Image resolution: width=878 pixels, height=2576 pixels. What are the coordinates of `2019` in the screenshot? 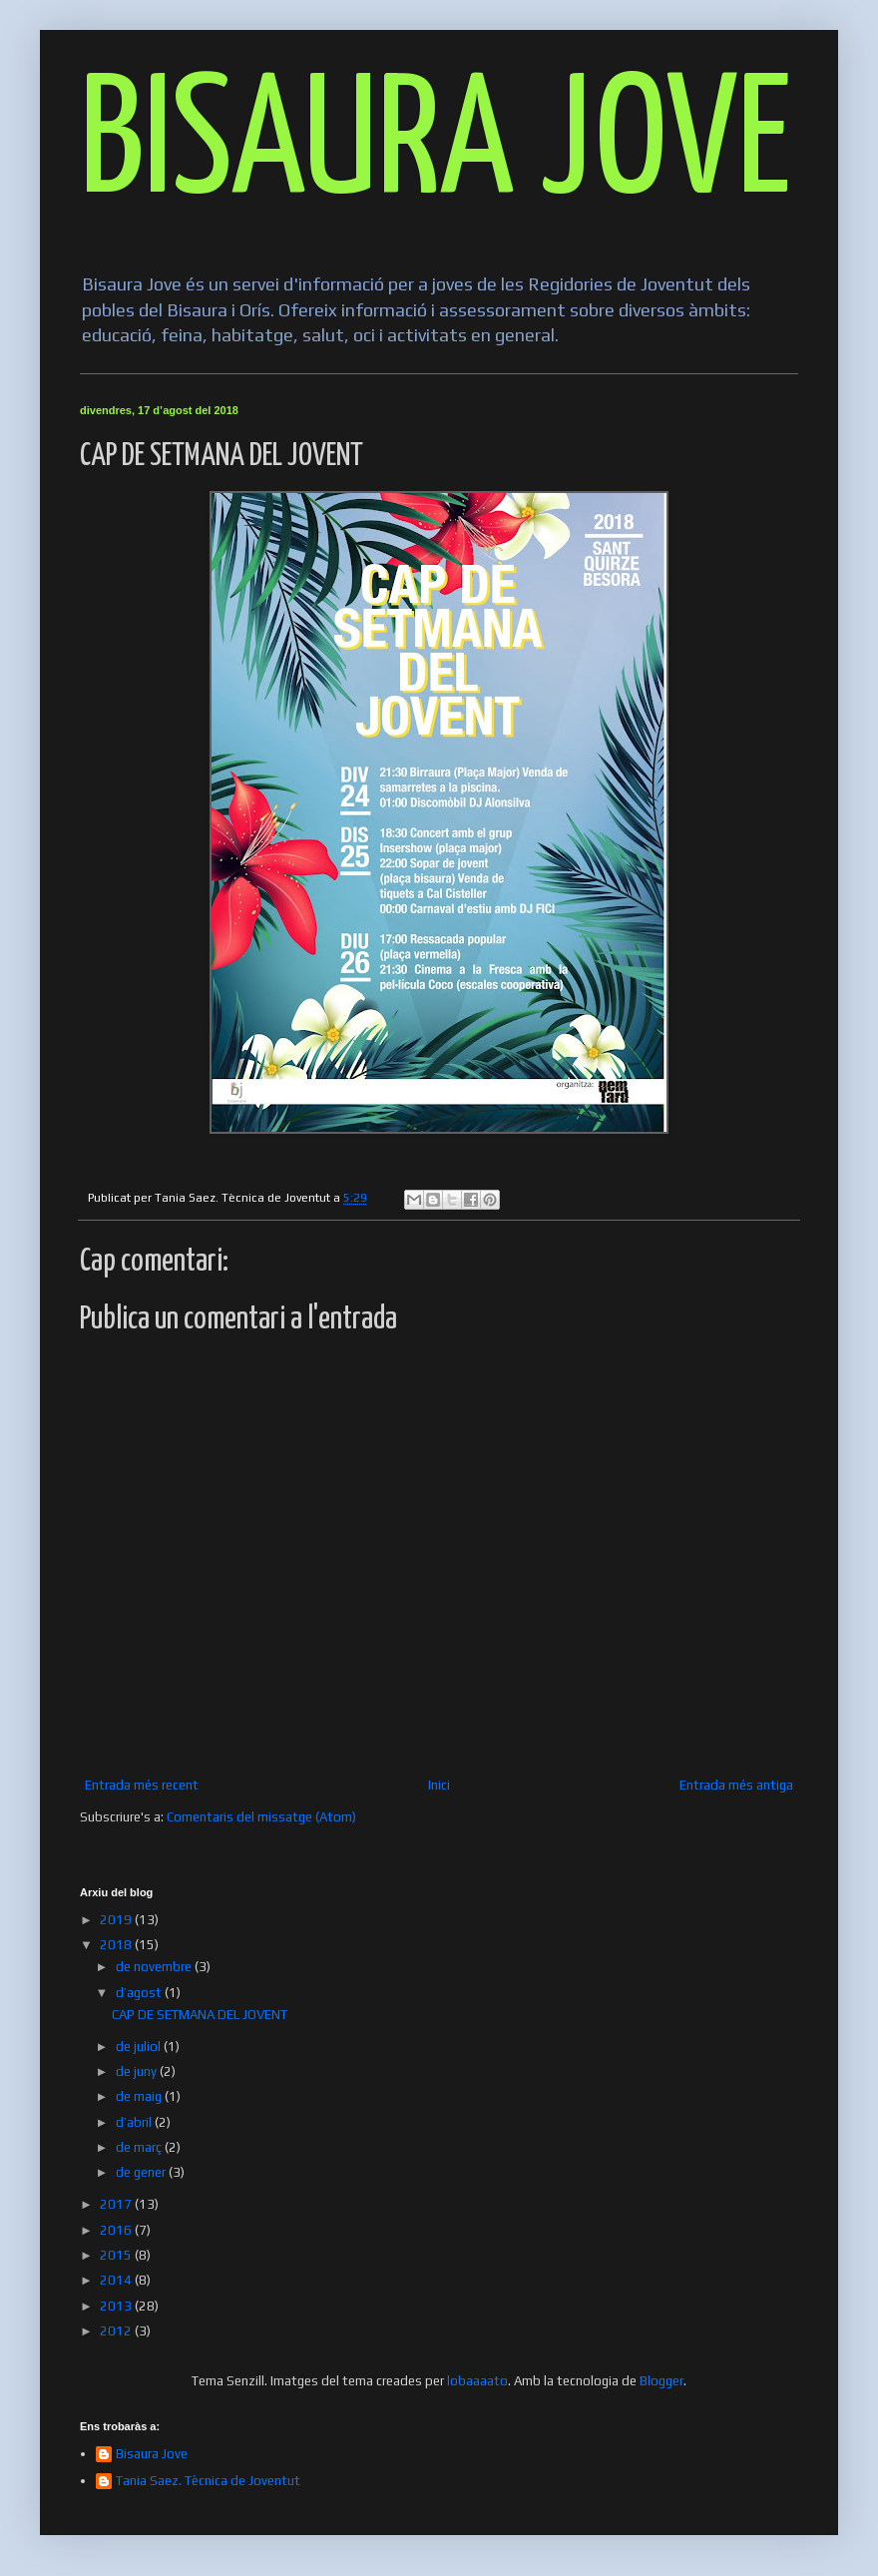 It's located at (117, 1919).